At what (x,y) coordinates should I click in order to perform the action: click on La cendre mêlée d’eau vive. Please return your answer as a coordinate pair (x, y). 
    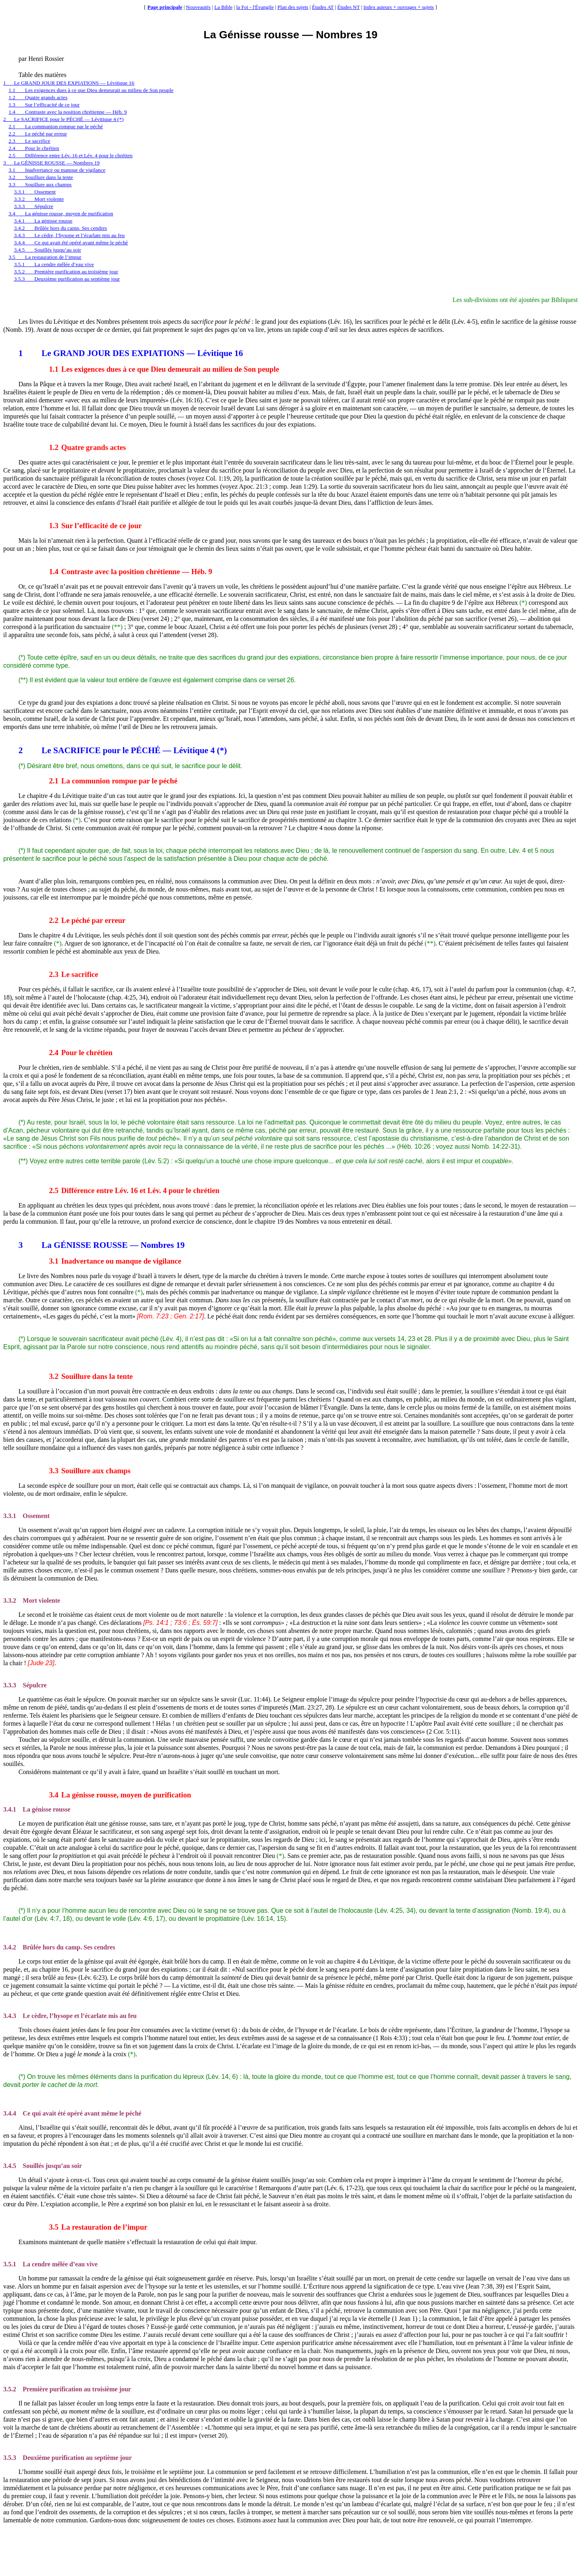
    Looking at the image, I should click on (50, 2264).